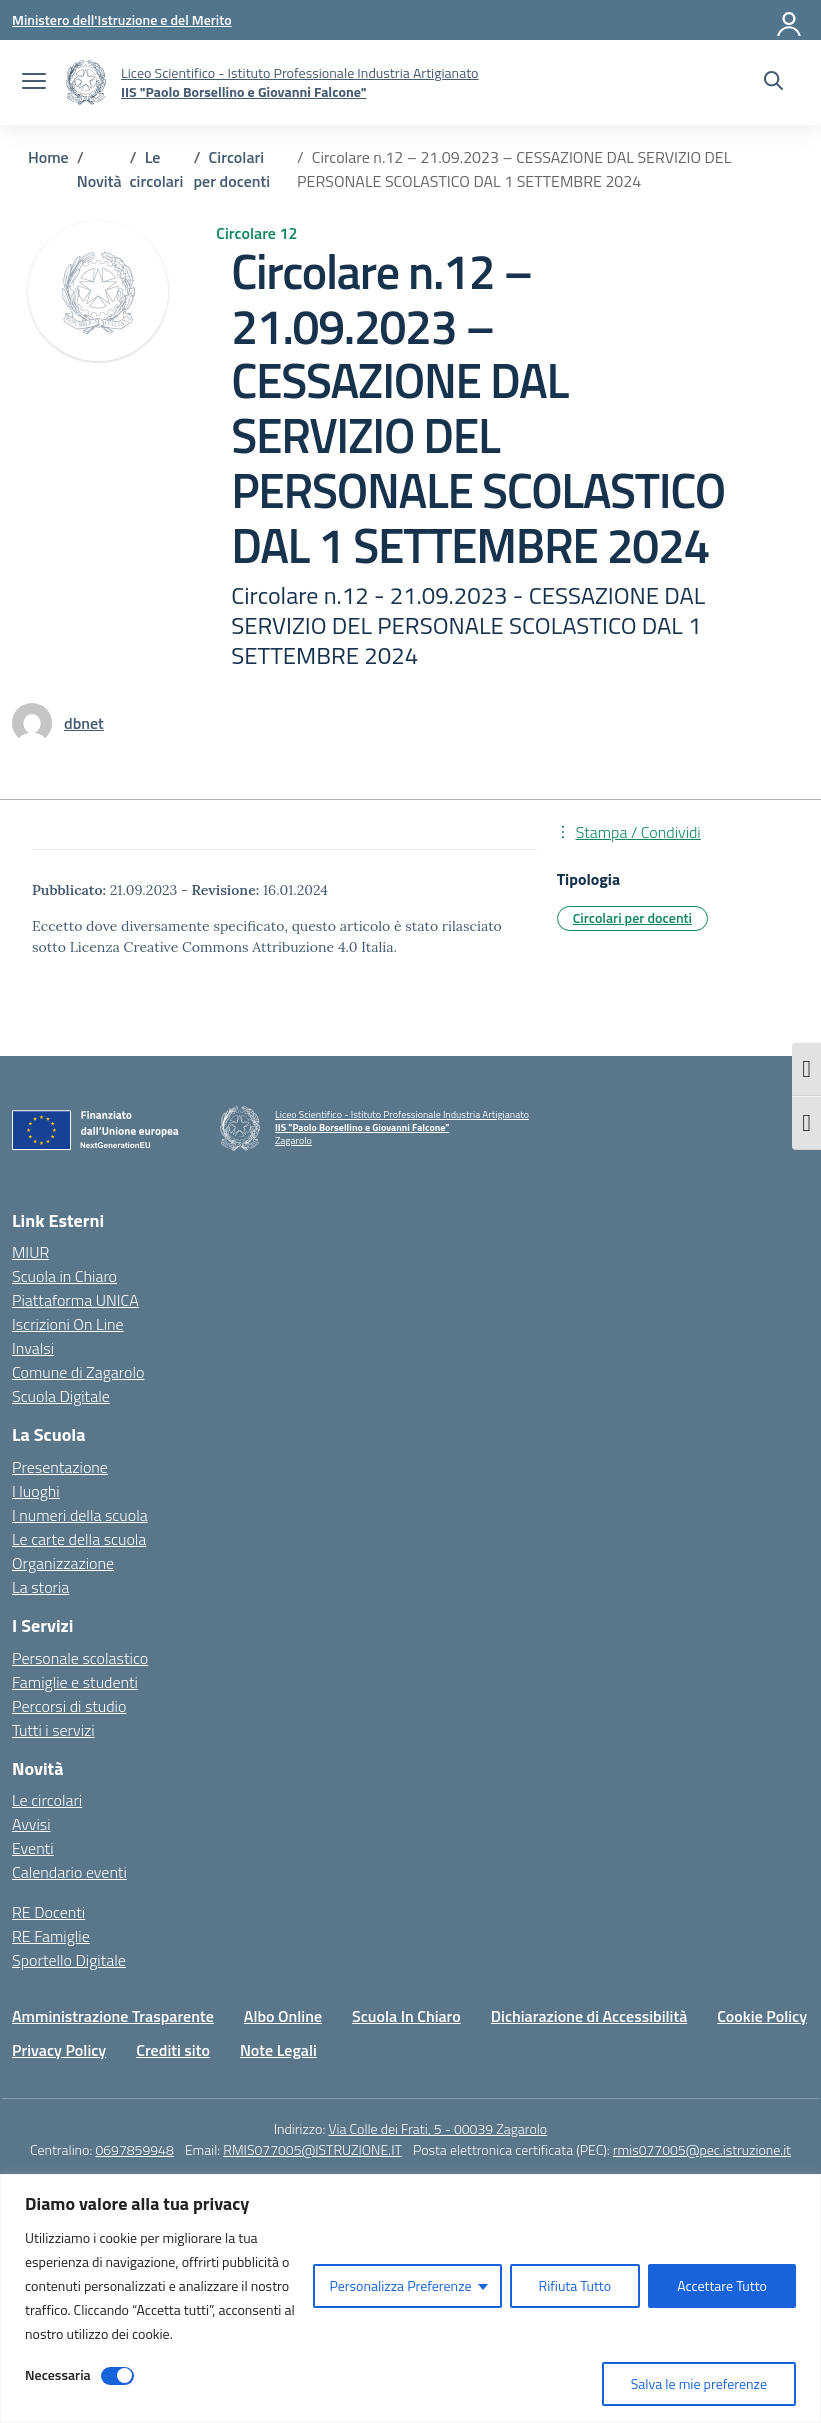 This screenshot has width=821, height=2423. Describe the element at coordinates (117, 2376) in the screenshot. I see `[Disable Necessaria]` at that location.